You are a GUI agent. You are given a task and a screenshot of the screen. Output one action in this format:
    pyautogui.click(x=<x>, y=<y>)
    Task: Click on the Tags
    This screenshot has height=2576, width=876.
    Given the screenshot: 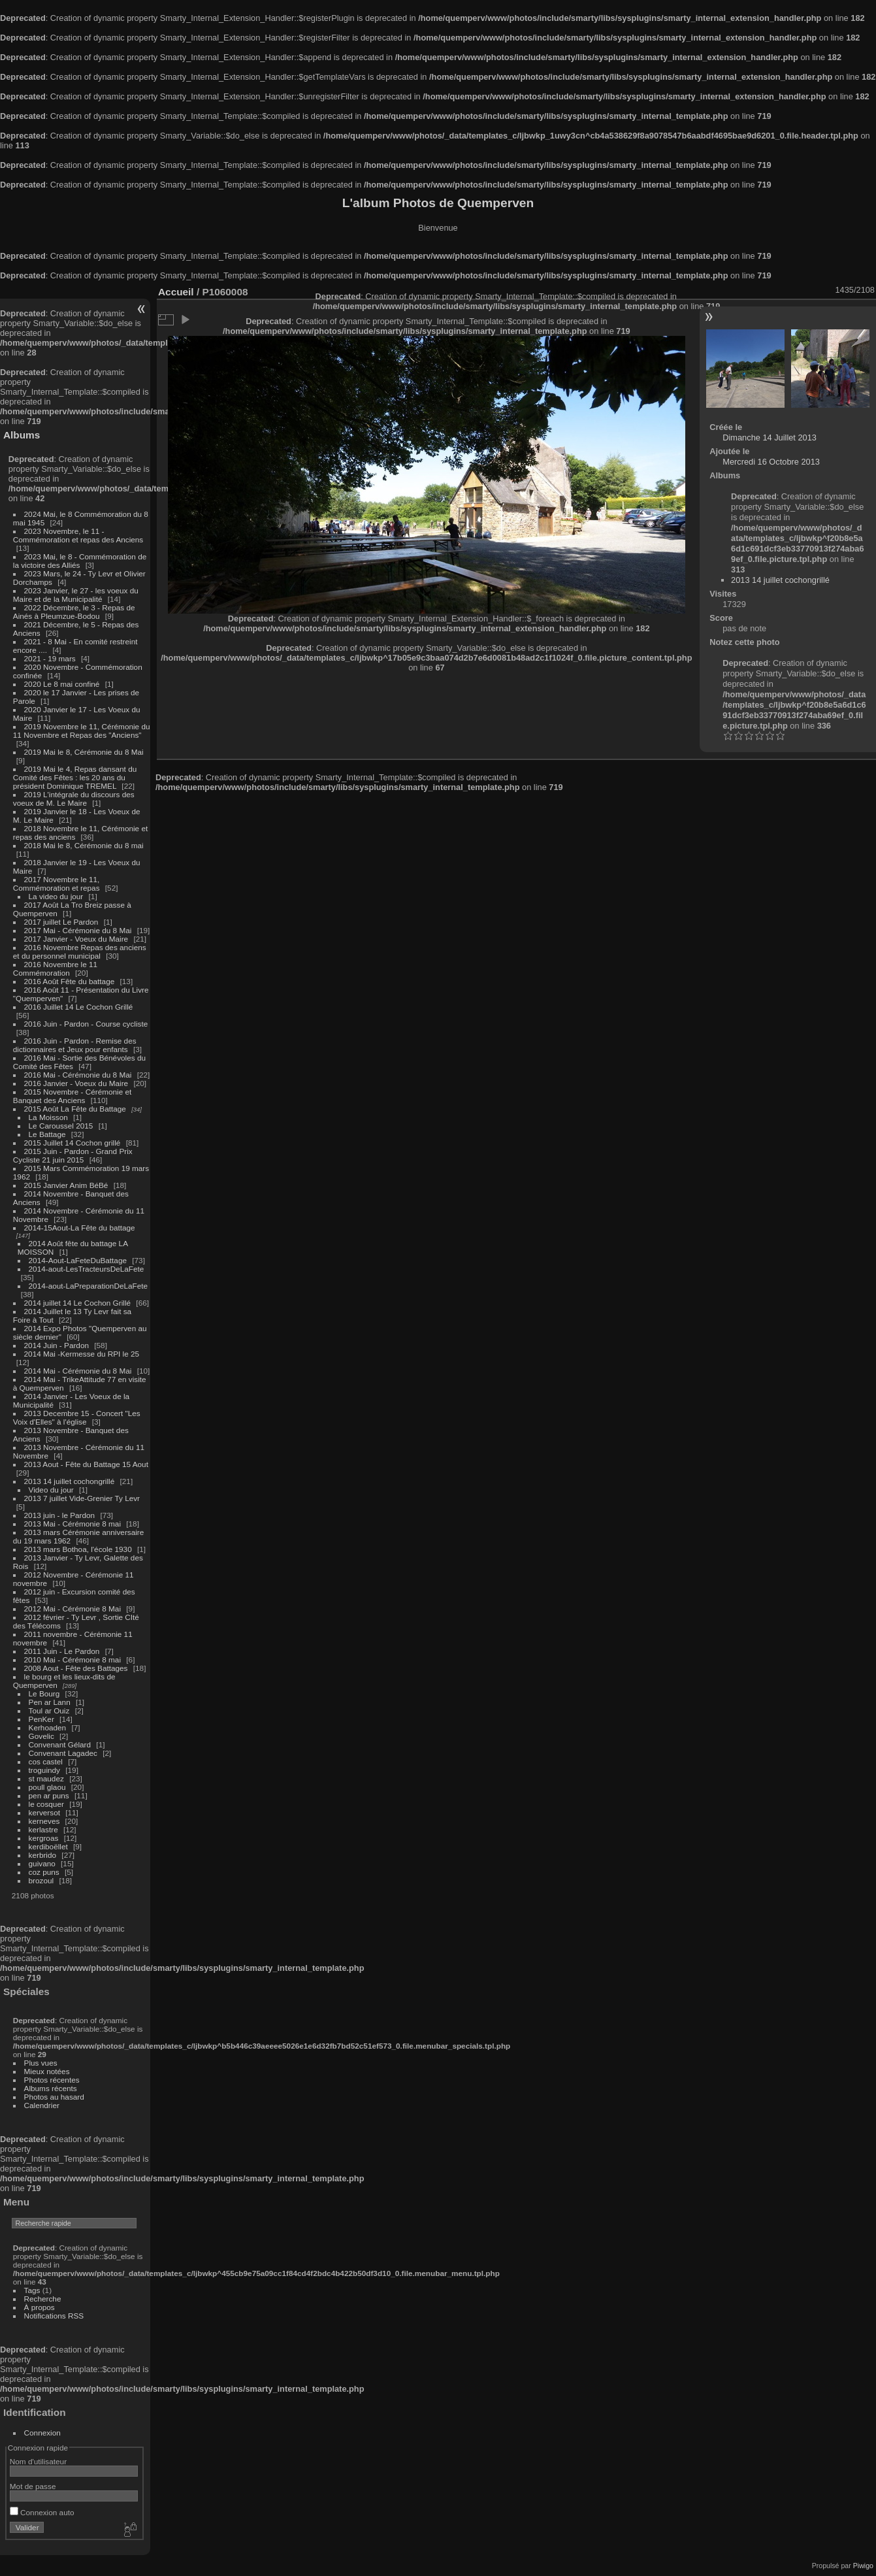 What is the action you would take?
    pyautogui.click(x=32, y=2290)
    